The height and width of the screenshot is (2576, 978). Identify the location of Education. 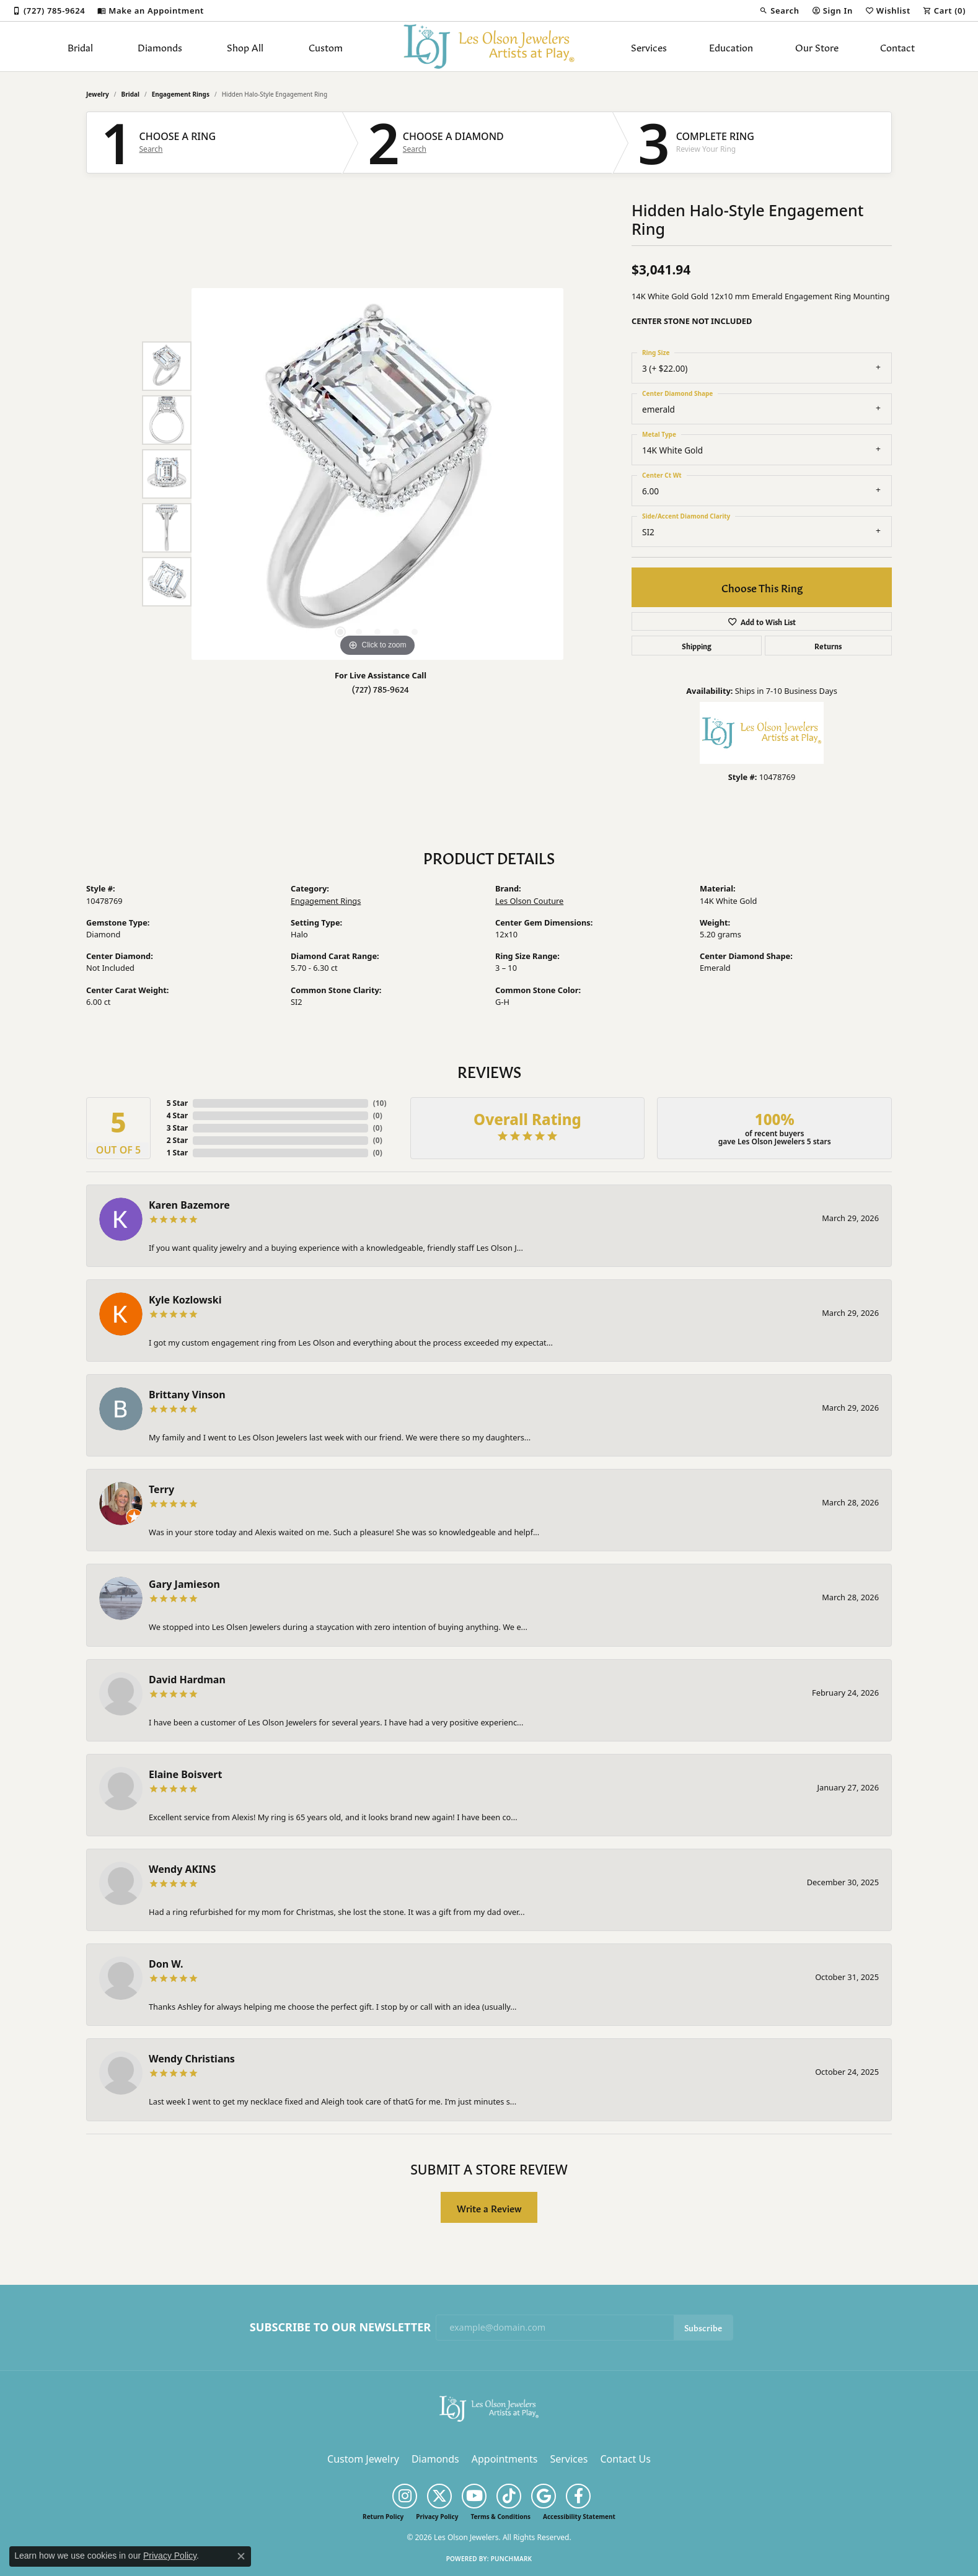
(731, 46).